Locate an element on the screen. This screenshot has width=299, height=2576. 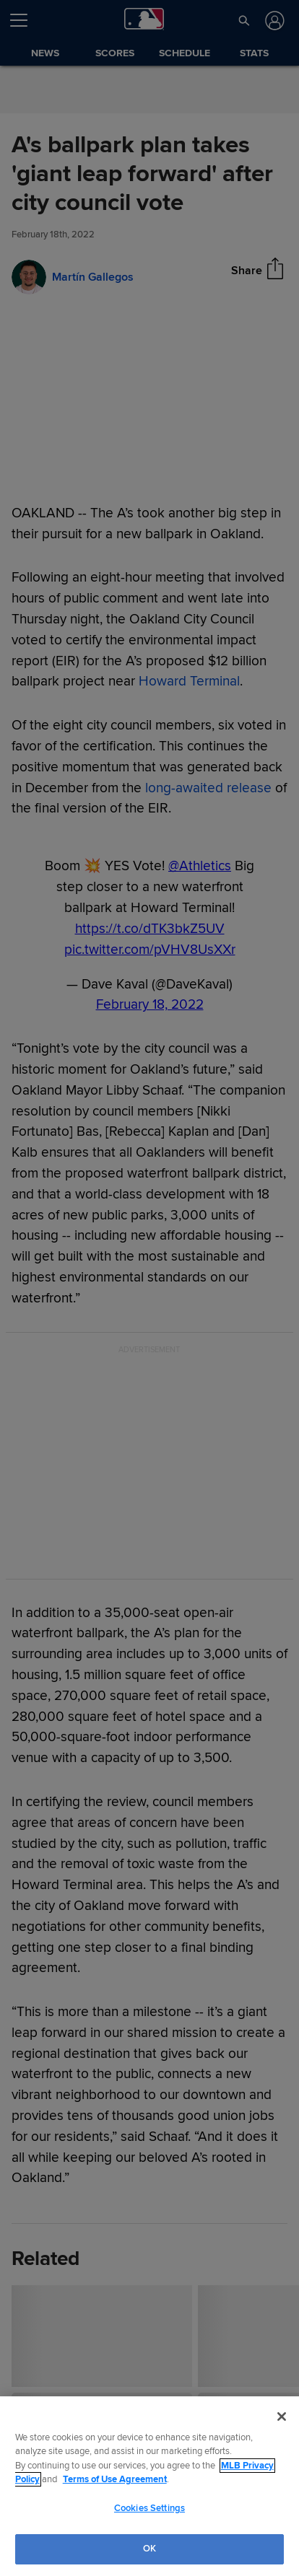
[region] is located at coordinates (149, 2486).